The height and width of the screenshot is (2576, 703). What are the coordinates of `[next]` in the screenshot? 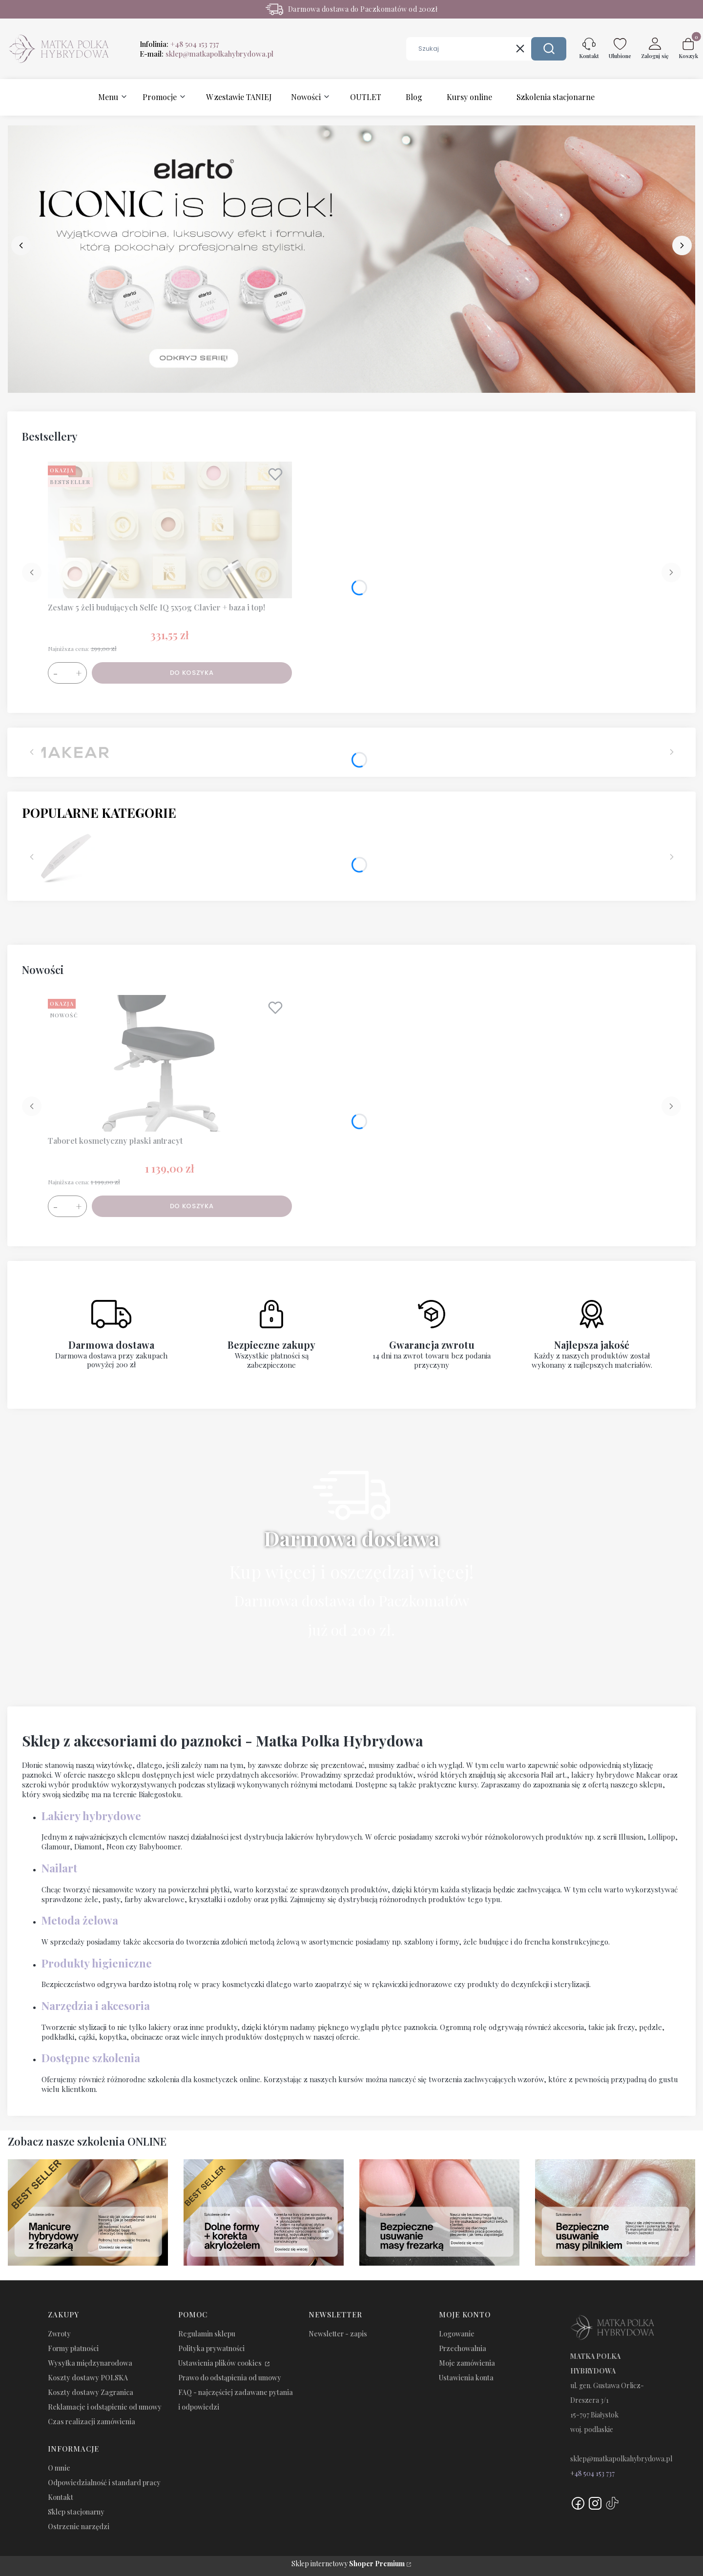 It's located at (682, 245).